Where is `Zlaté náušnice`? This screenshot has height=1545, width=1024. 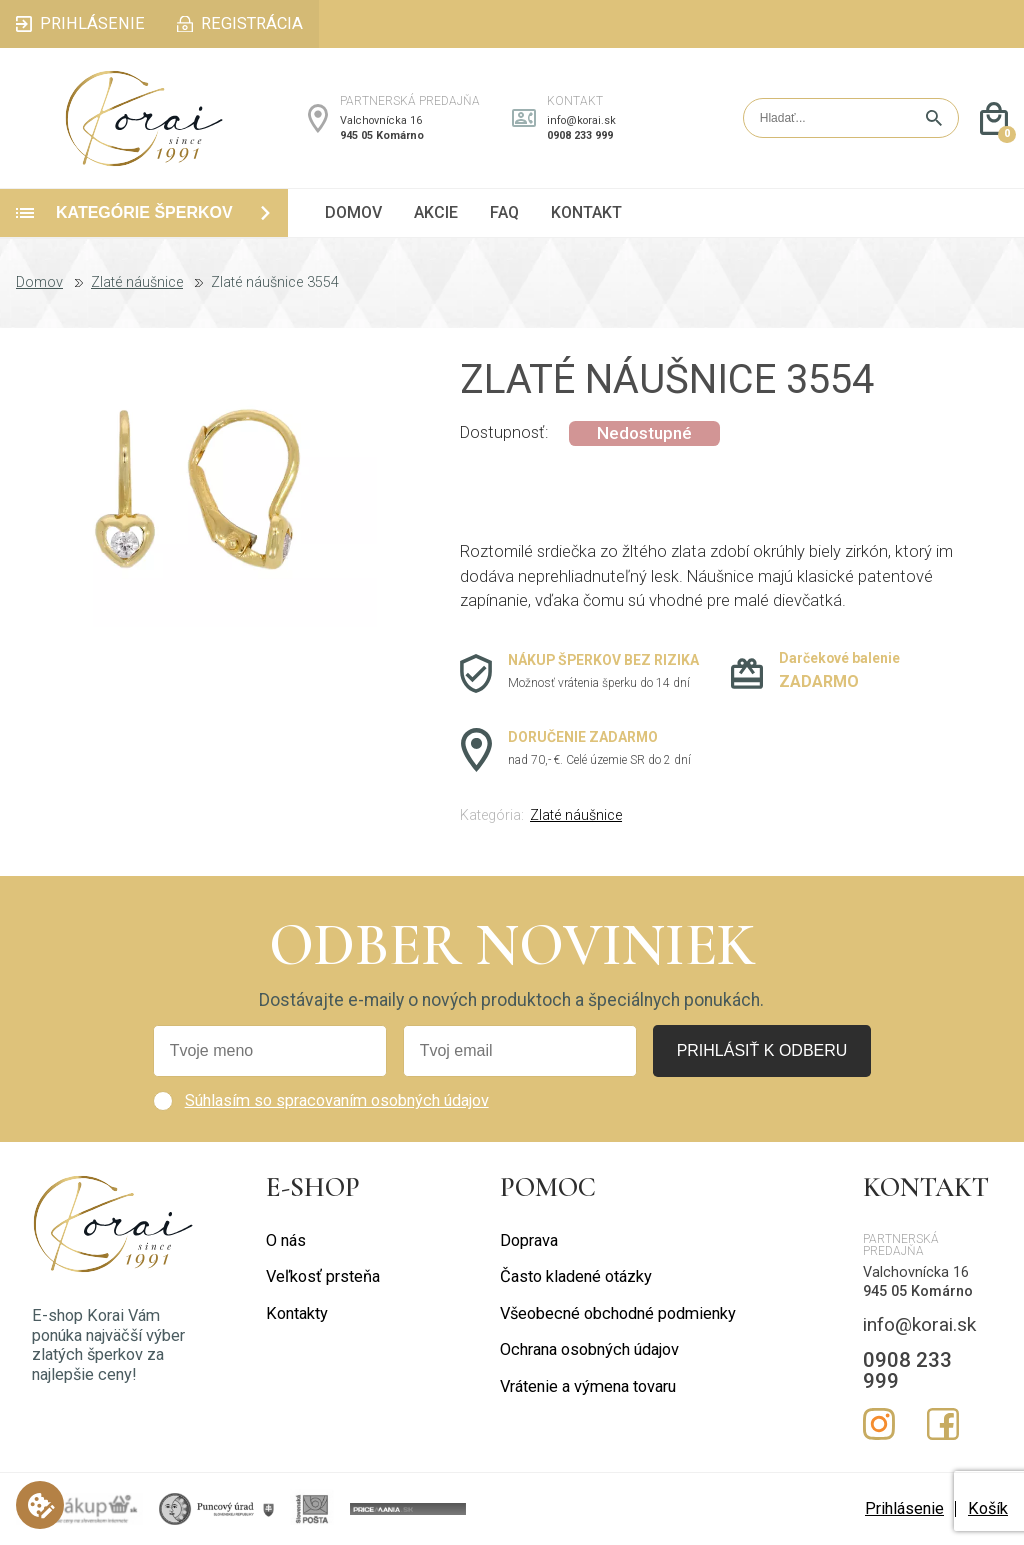
Zlaté náušnice is located at coordinates (137, 283).